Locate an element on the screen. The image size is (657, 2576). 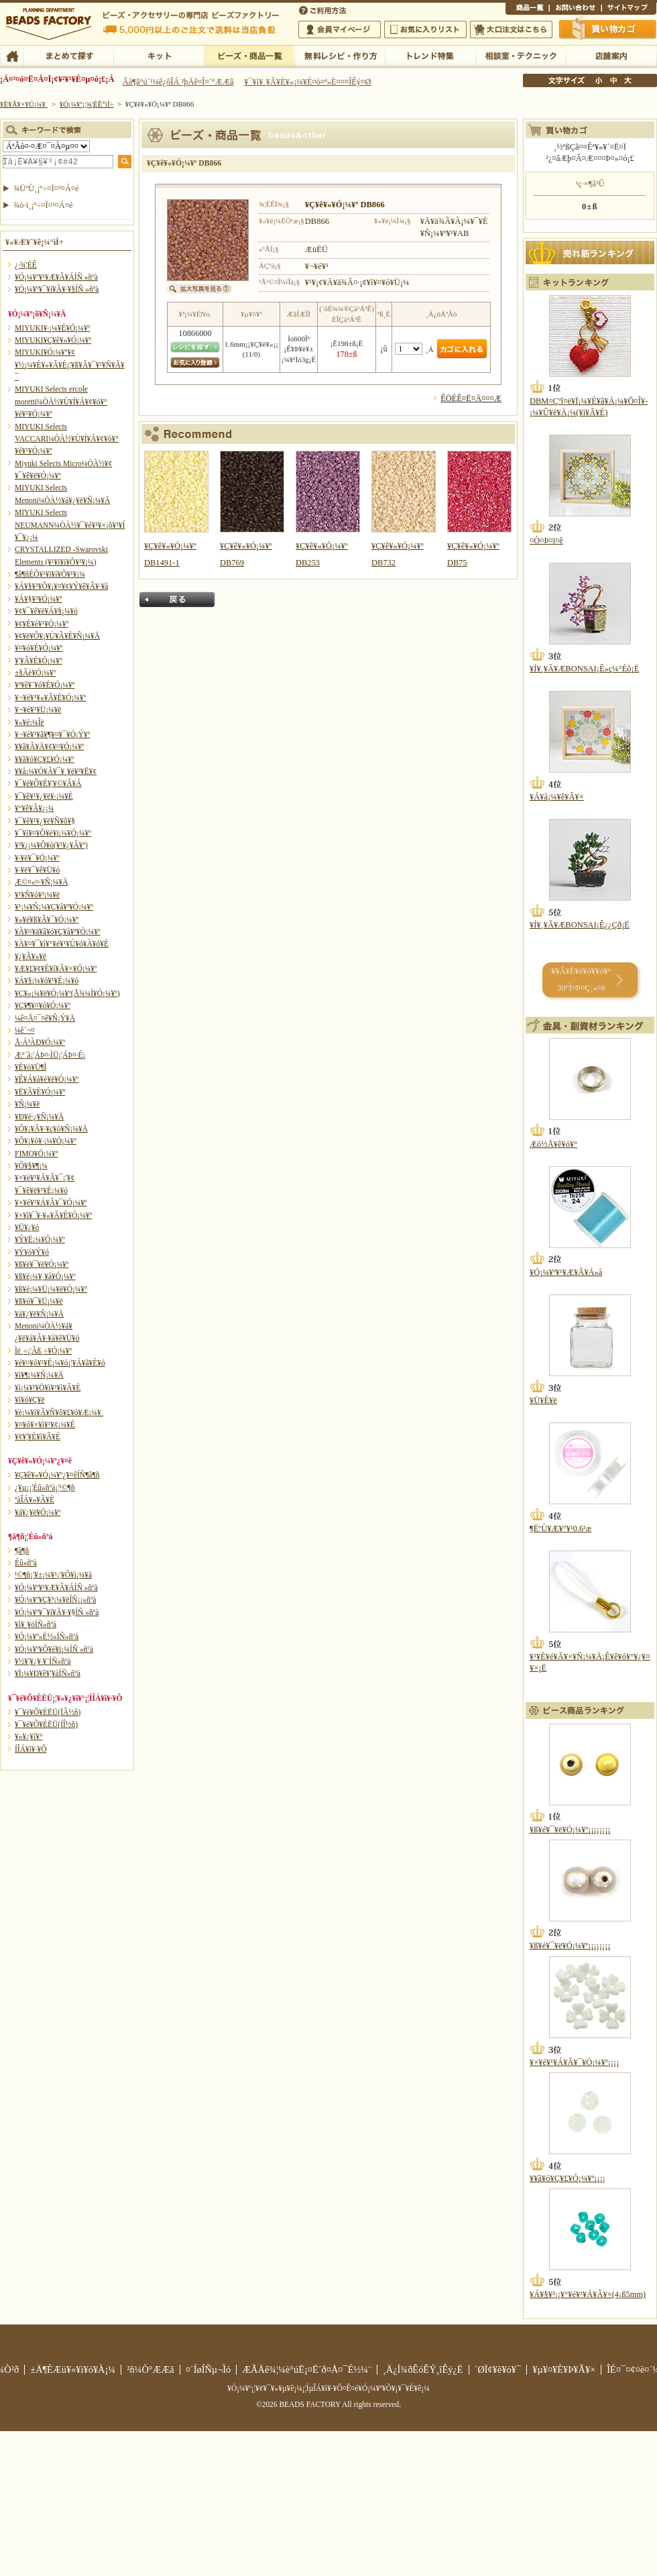
¥×¥é¥¹¥Á¥Ã¥¯¥Ó¡¼¥º is located at coordinates (50, 1202).